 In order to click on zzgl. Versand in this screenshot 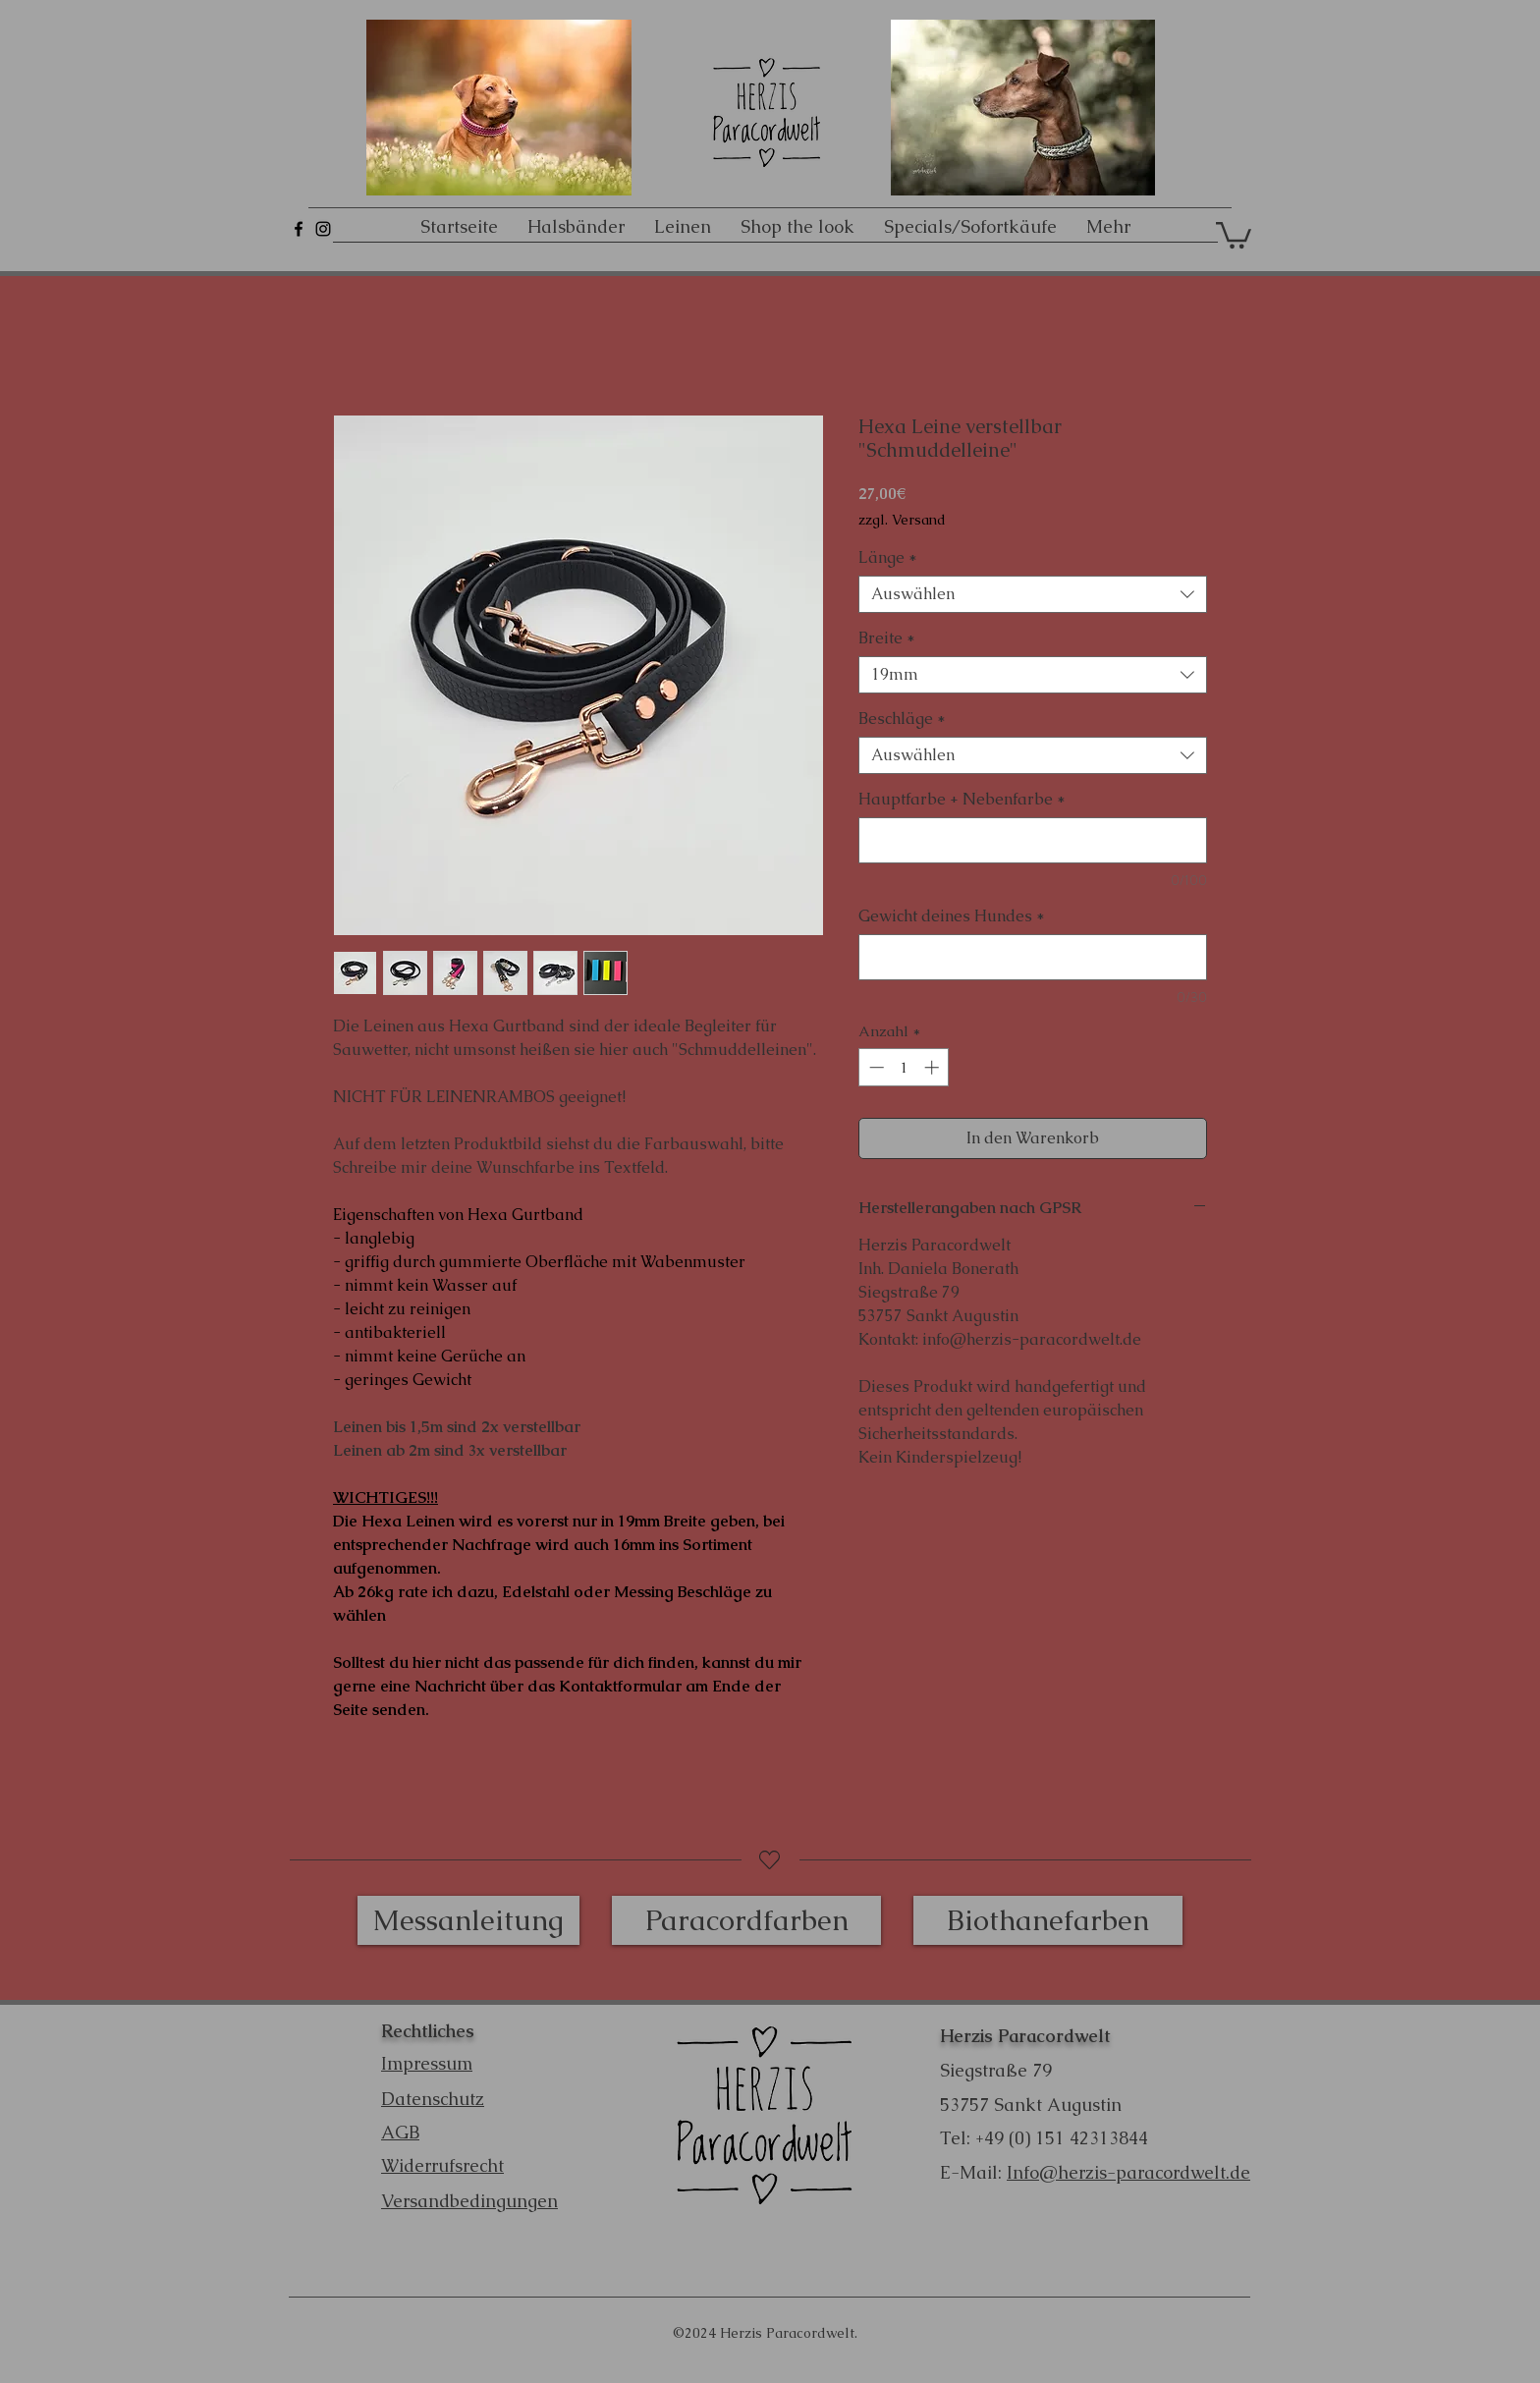, I will do `click(902, 520)`.